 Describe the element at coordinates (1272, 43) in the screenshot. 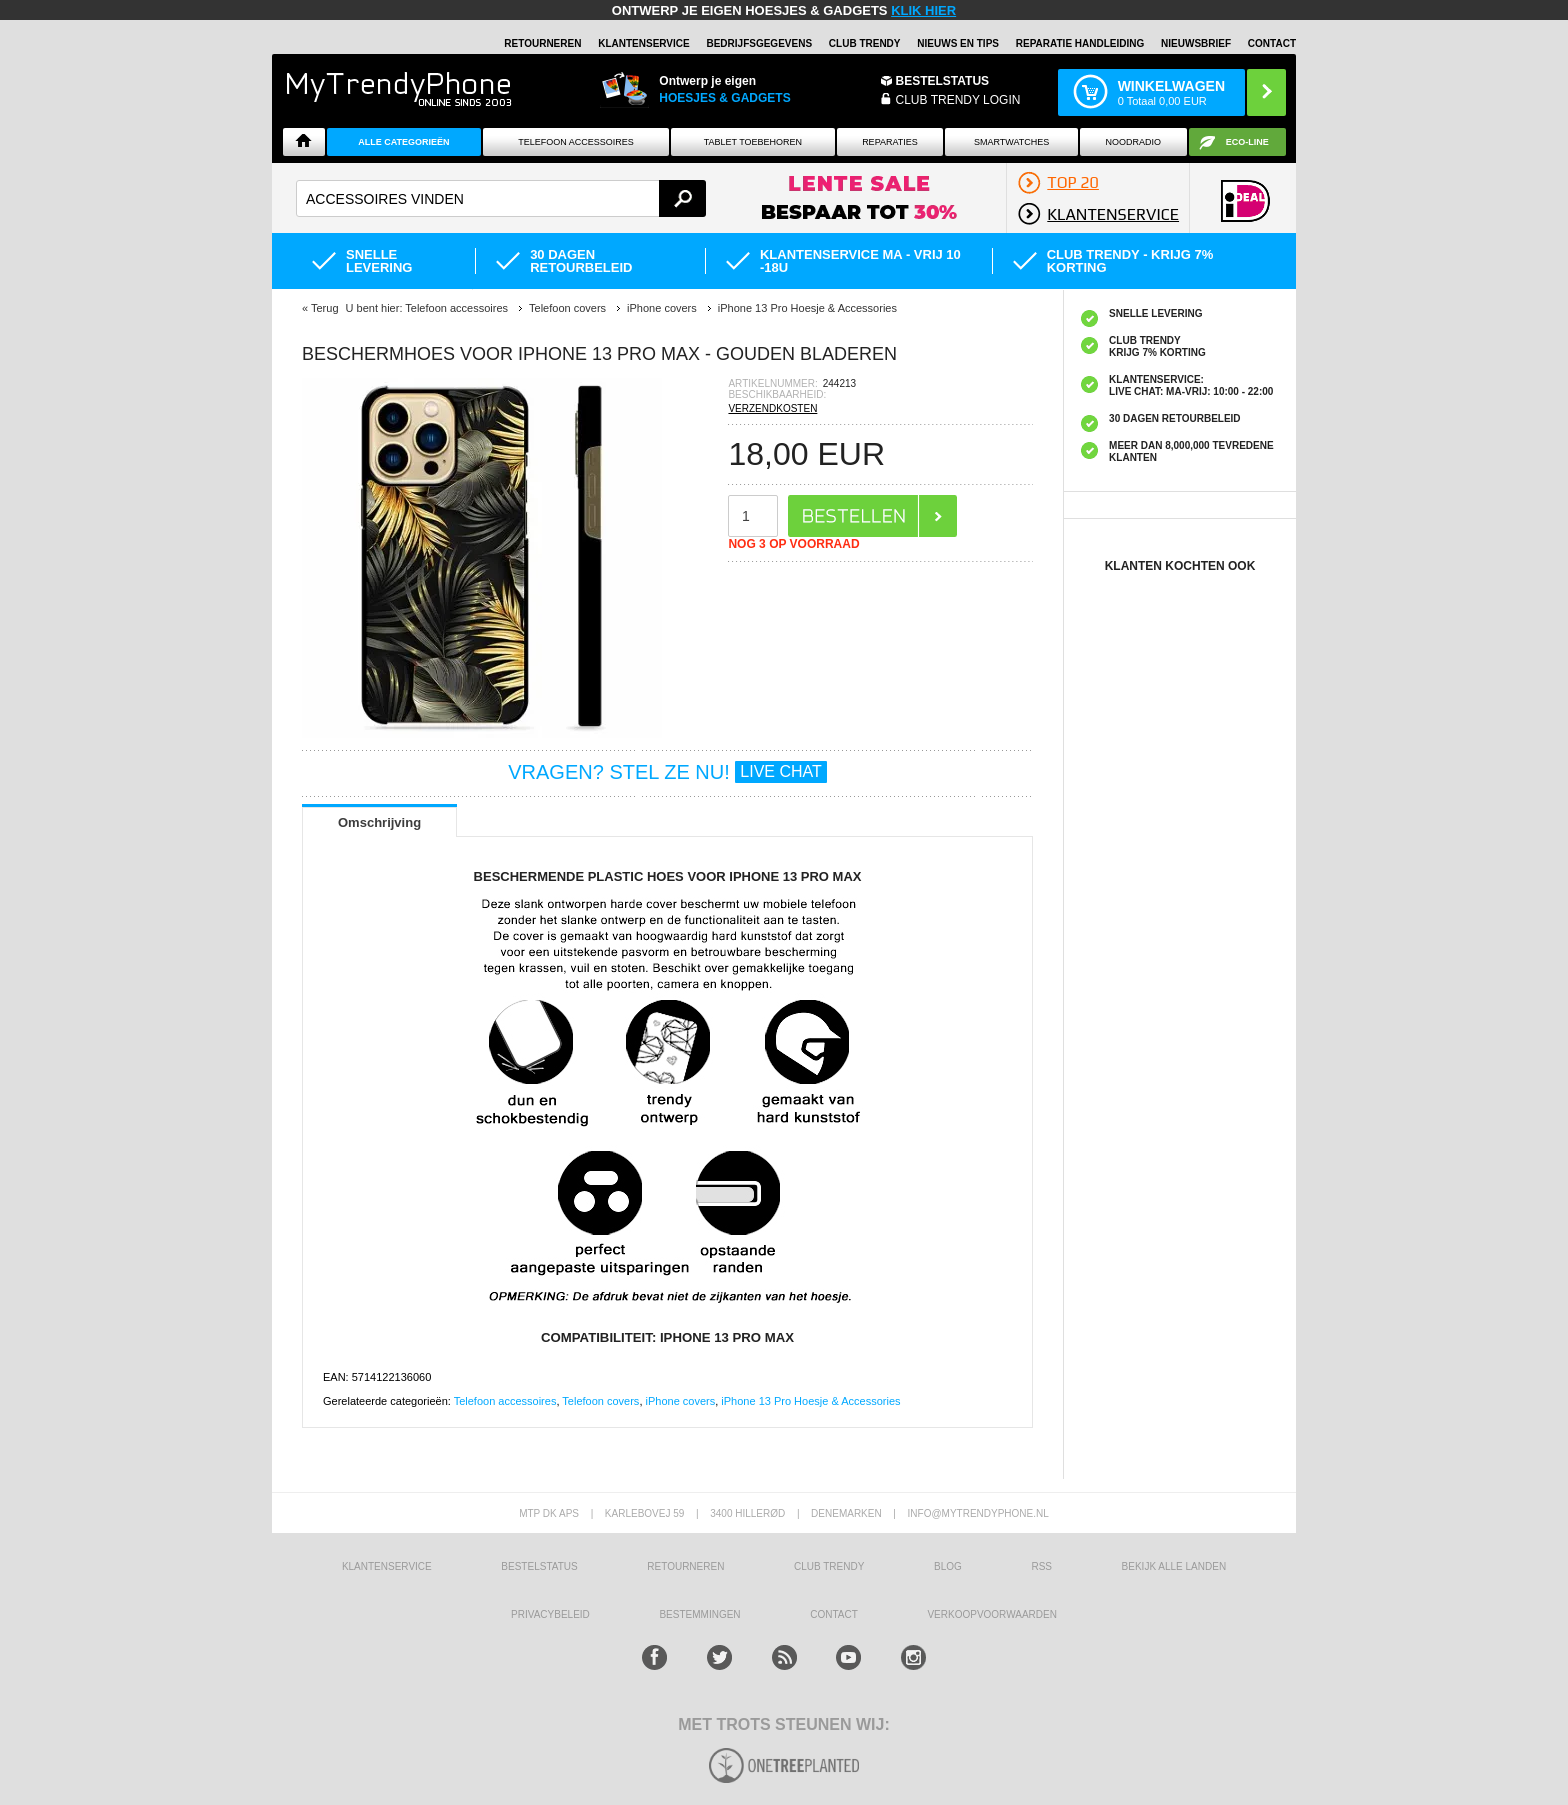

I see `Contact` at that location.